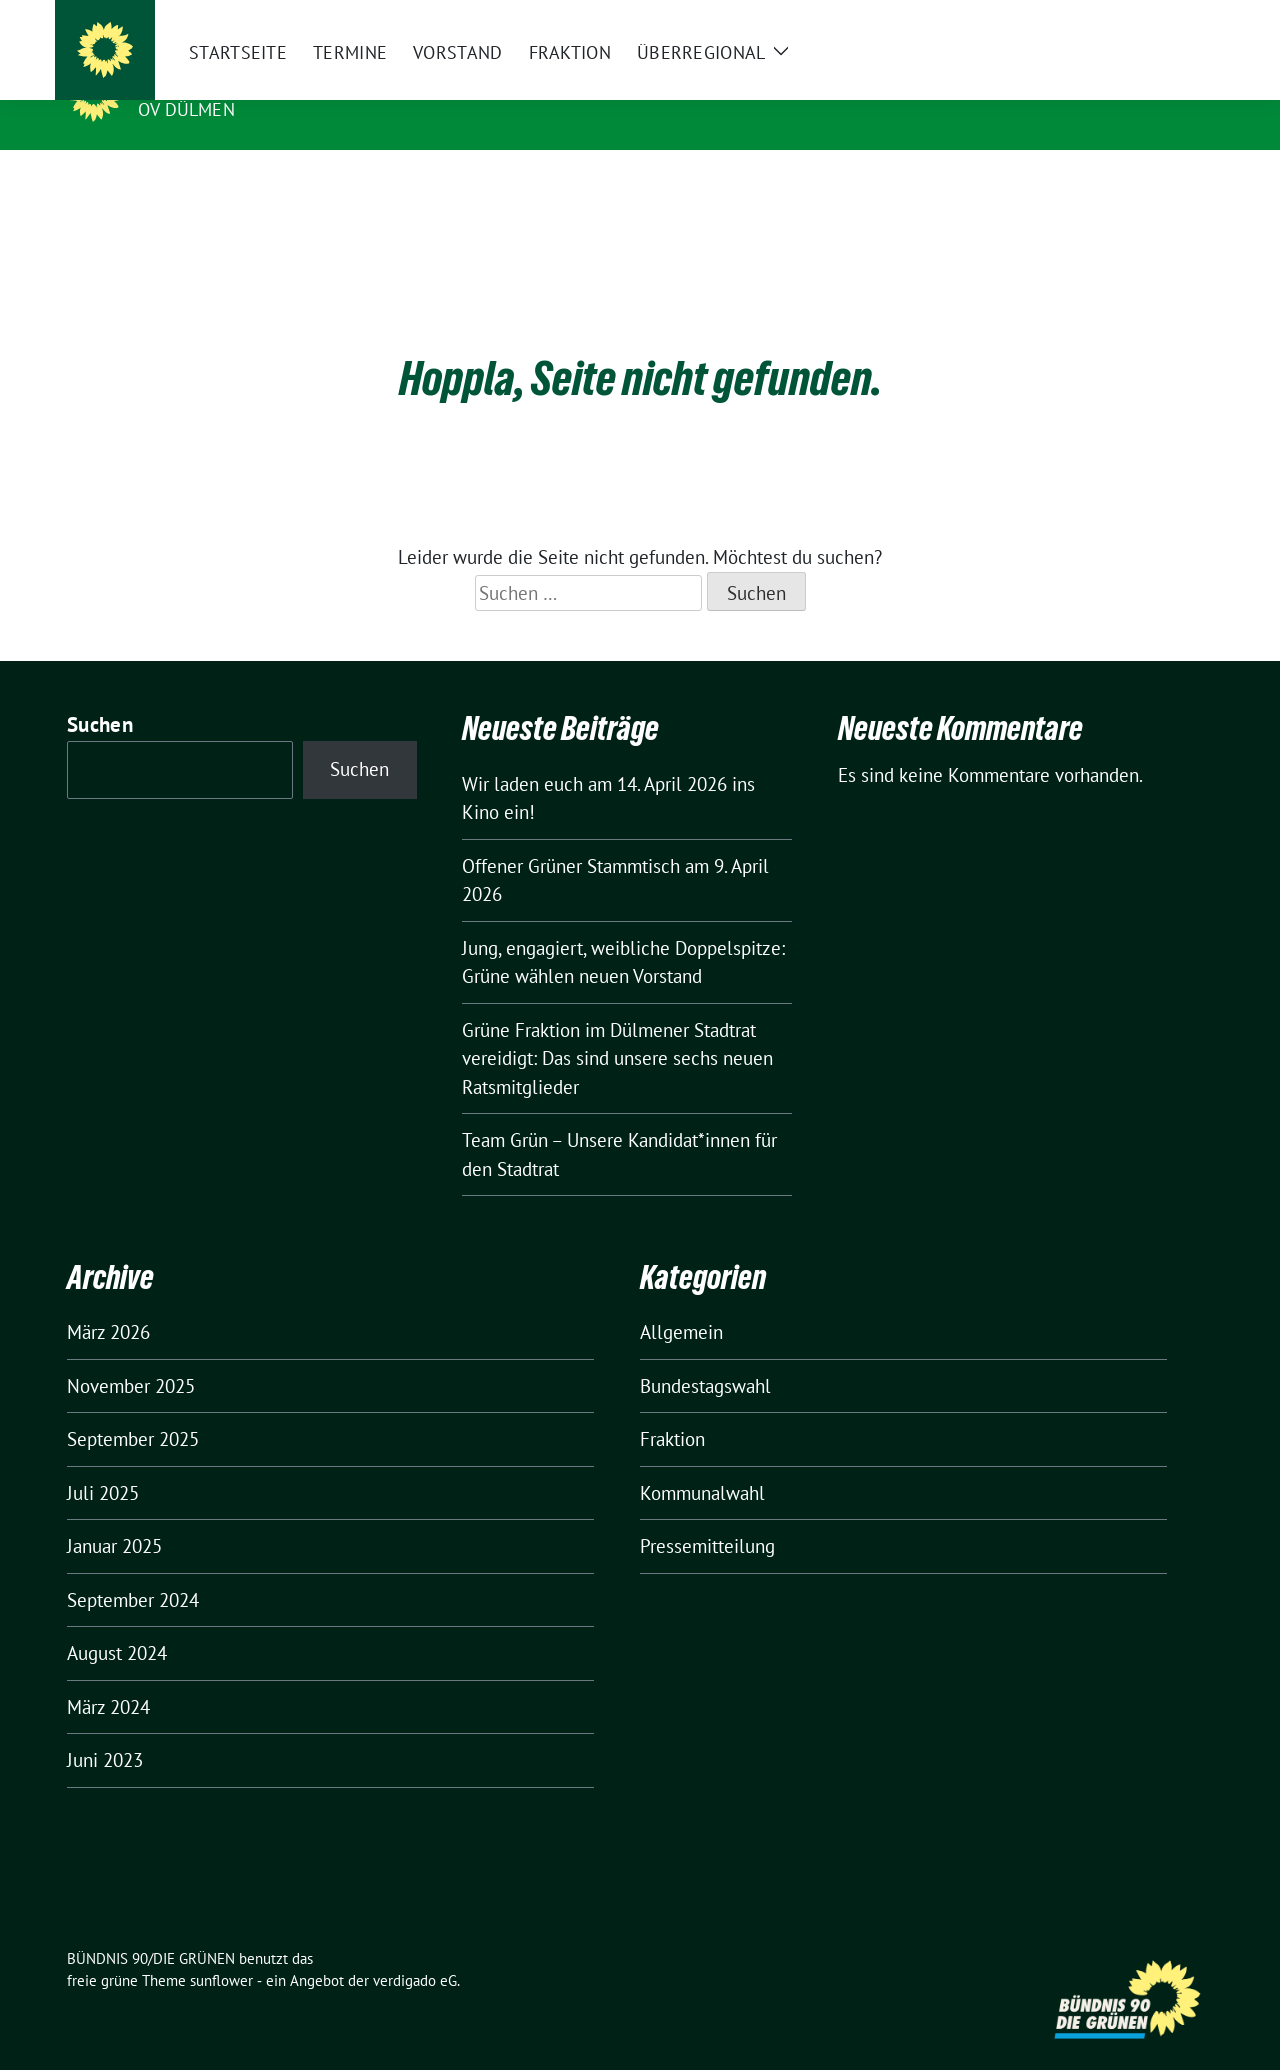  What do you see at coordinates (617, 1027) in the screenshot?
I see `Grüne Fraktion im Dülmener Stadtrat vereidigt: Das sind unsere sechs neuen Ratsmitglieder` at bounding box center [617, 1027].